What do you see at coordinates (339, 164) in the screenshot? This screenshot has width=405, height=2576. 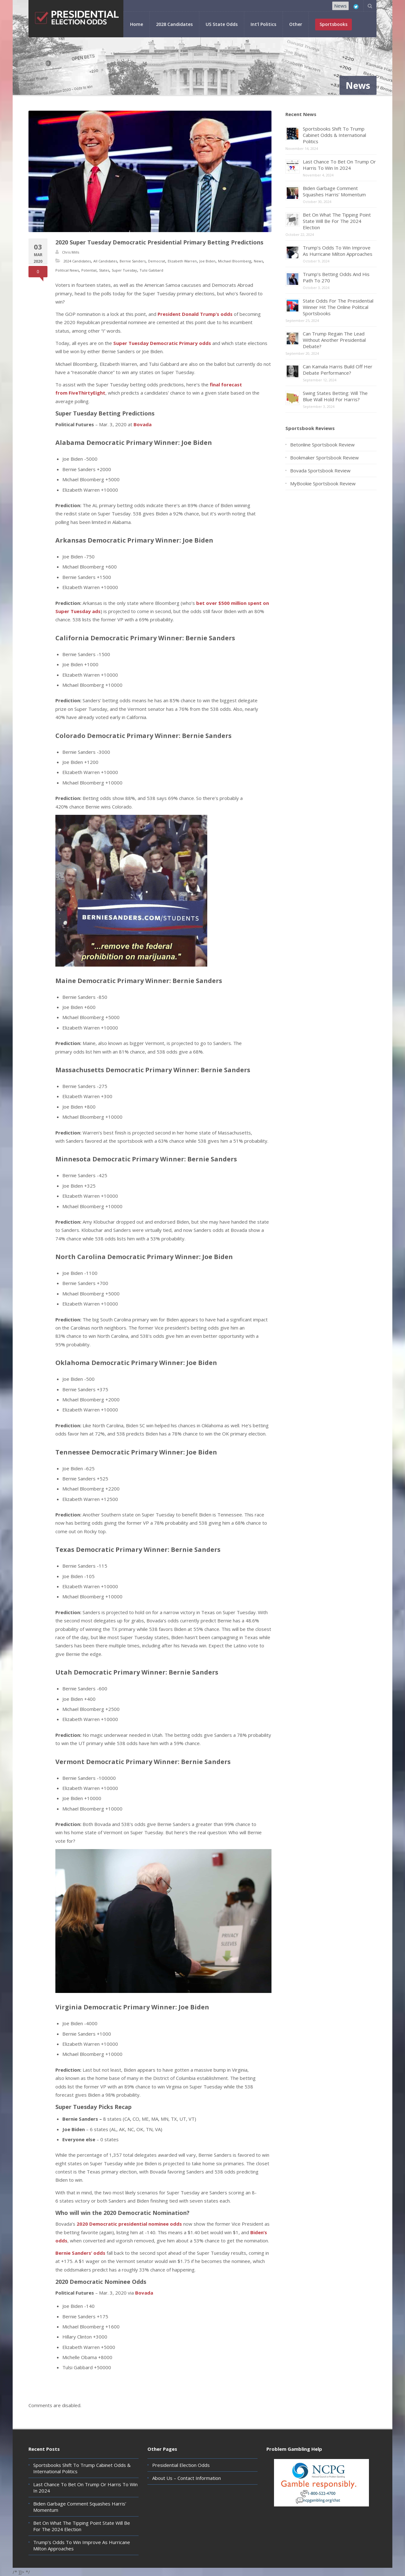 I see `Last Chance To Bet On Trump Or Harris To Win In 2024` at bounding box center [339, 164].